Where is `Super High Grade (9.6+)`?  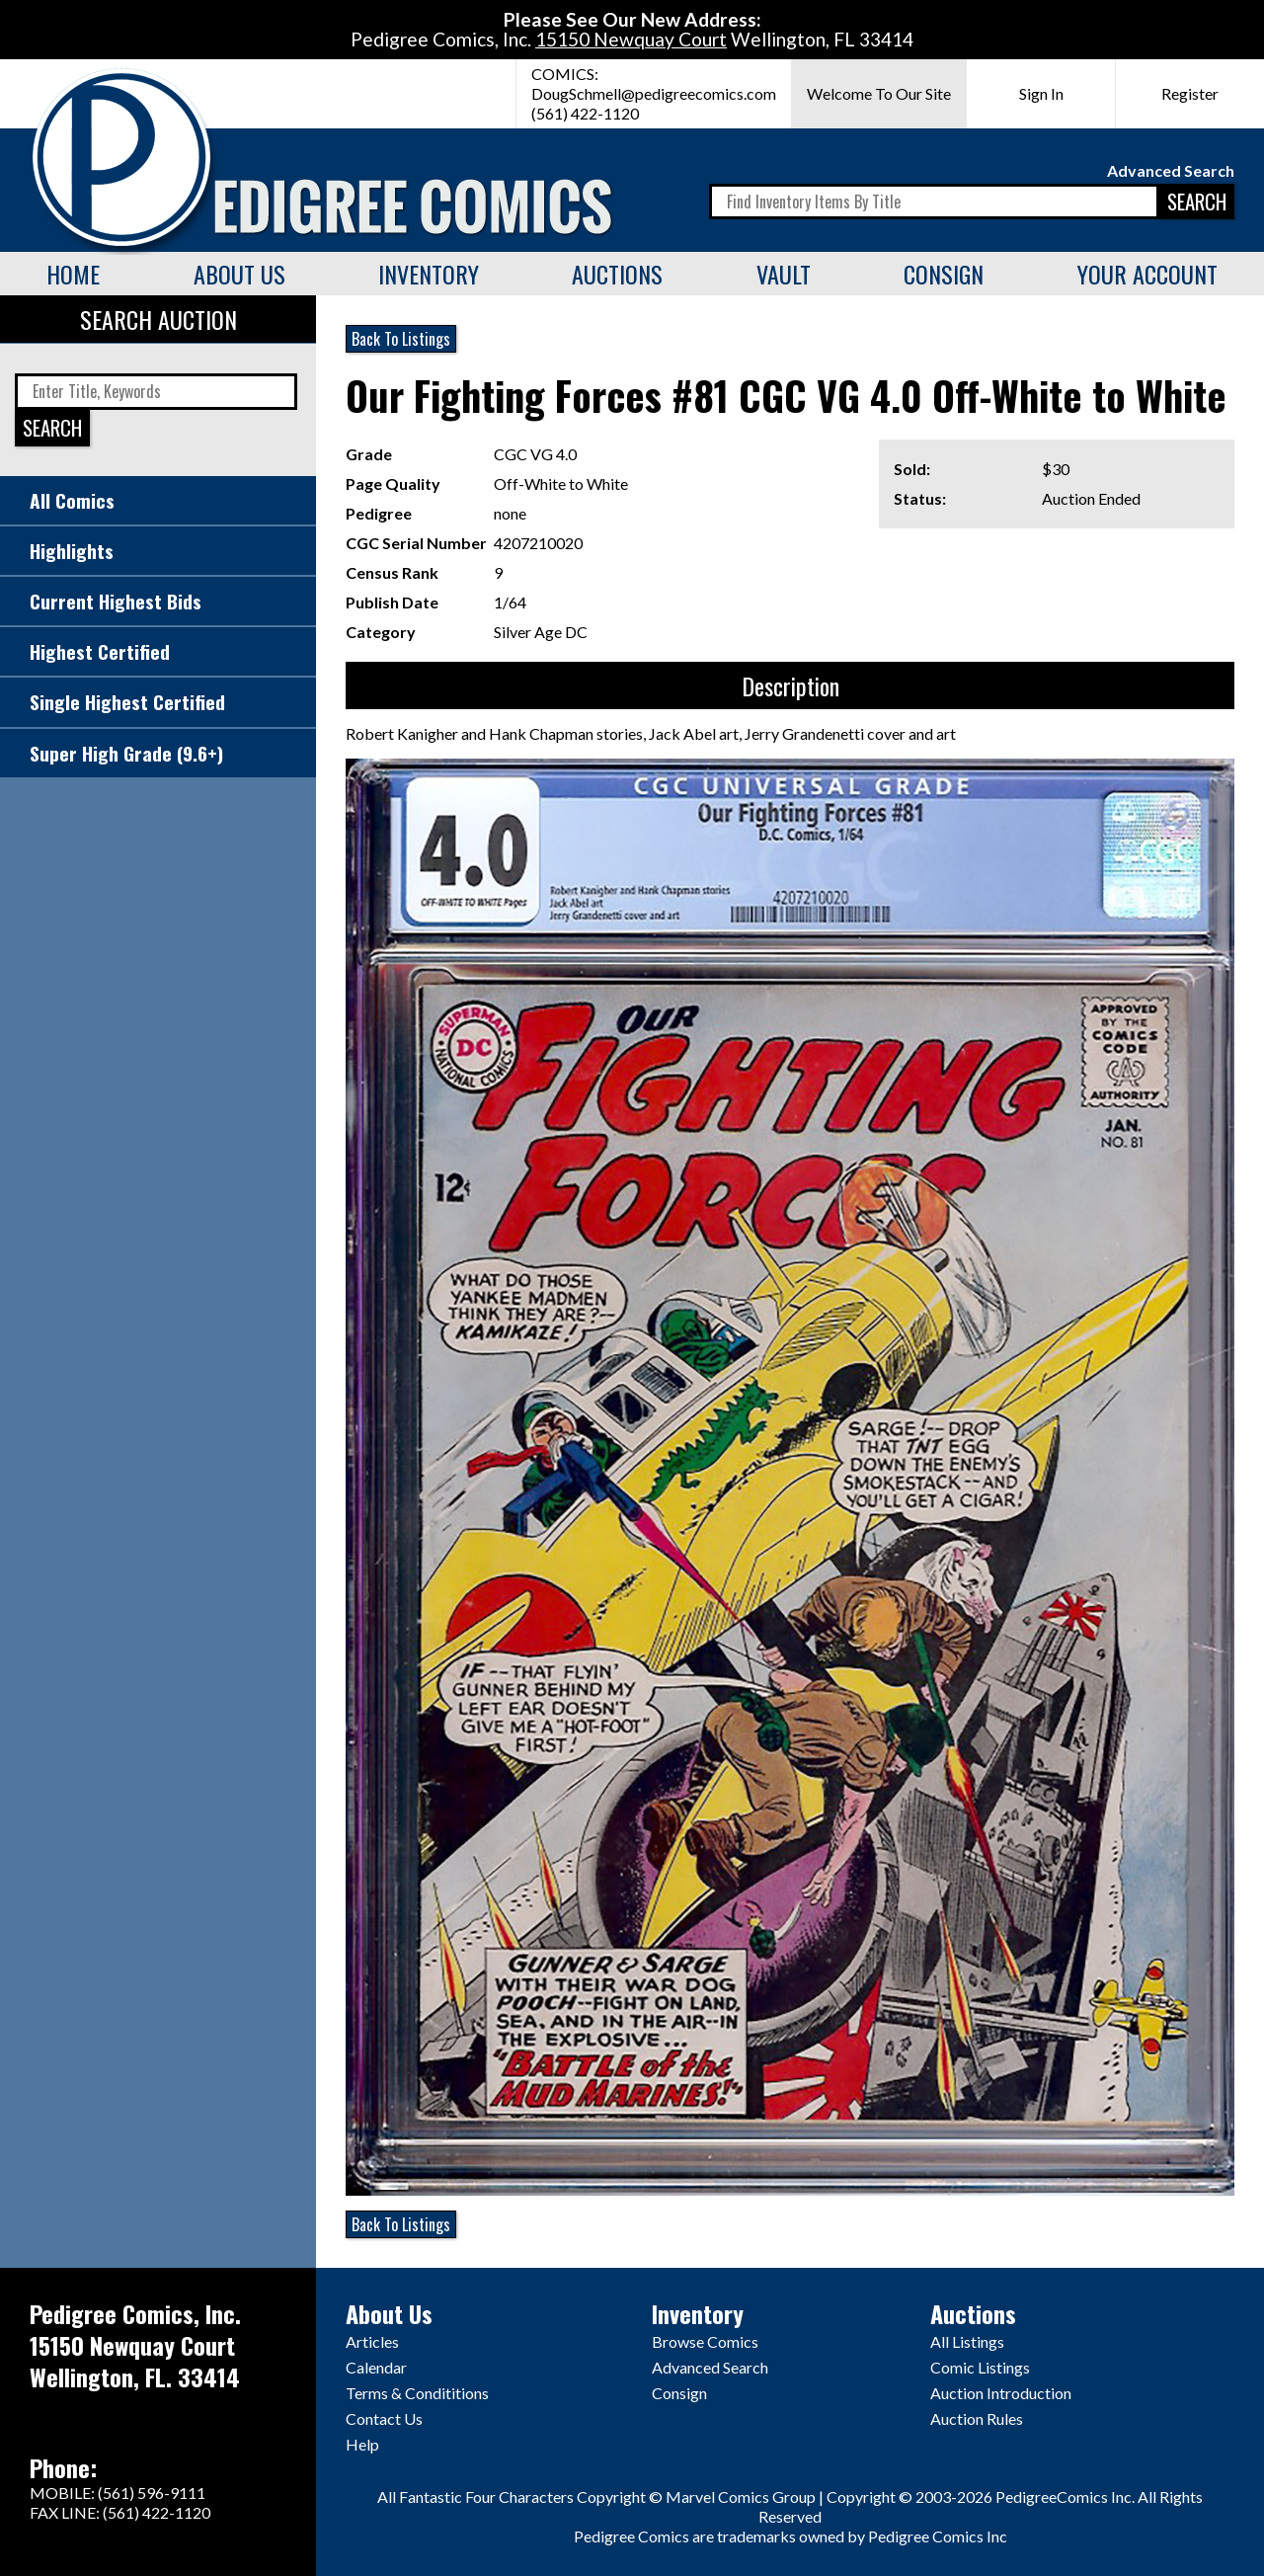
Super High Grade (9.6+) is located at coordinates (126, 753).